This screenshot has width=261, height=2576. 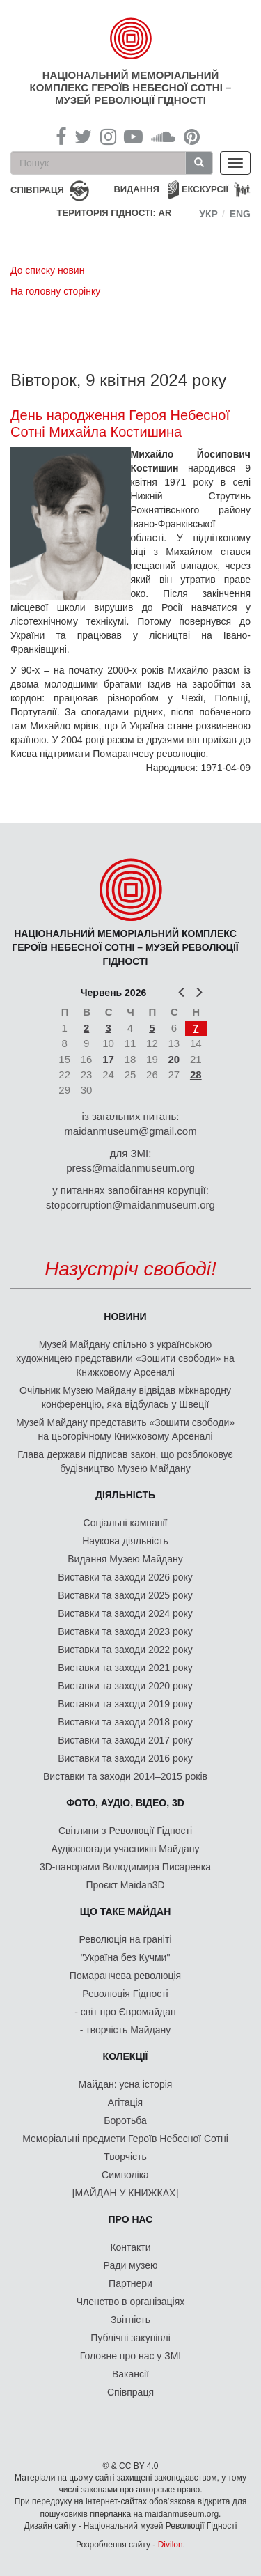 What do you see at coordinates (130, 2319) in the screenshot?
I see `Звітність` at bounding box center [130, 2319].